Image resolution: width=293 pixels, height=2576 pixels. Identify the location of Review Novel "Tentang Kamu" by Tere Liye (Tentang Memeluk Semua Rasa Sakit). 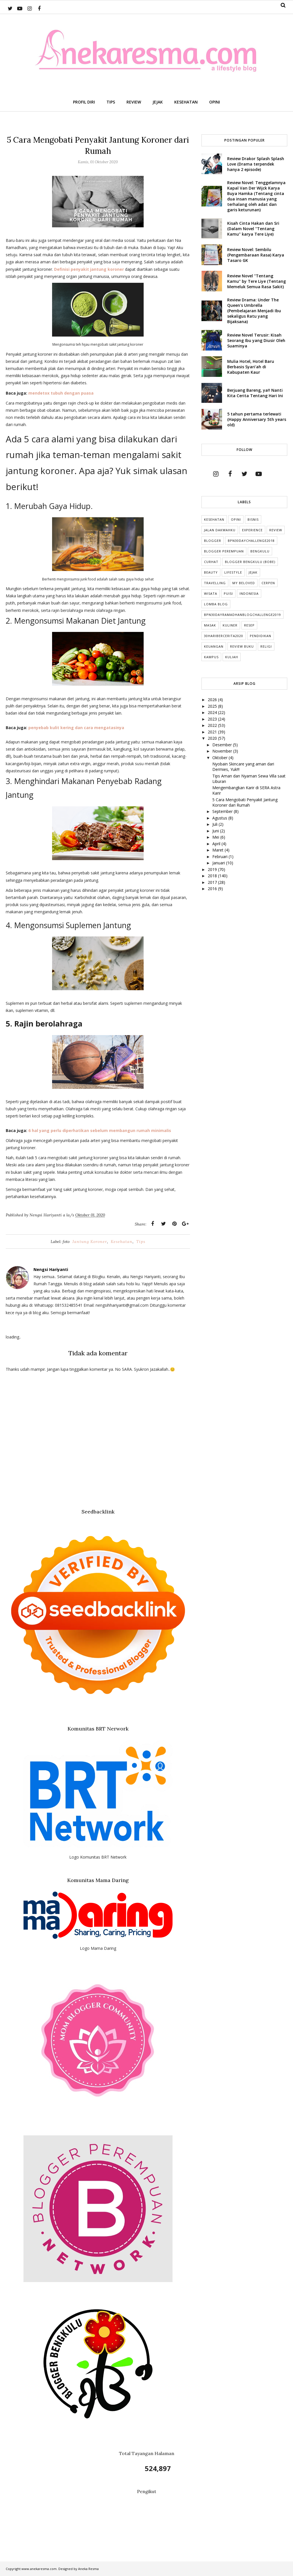
(256, 281).